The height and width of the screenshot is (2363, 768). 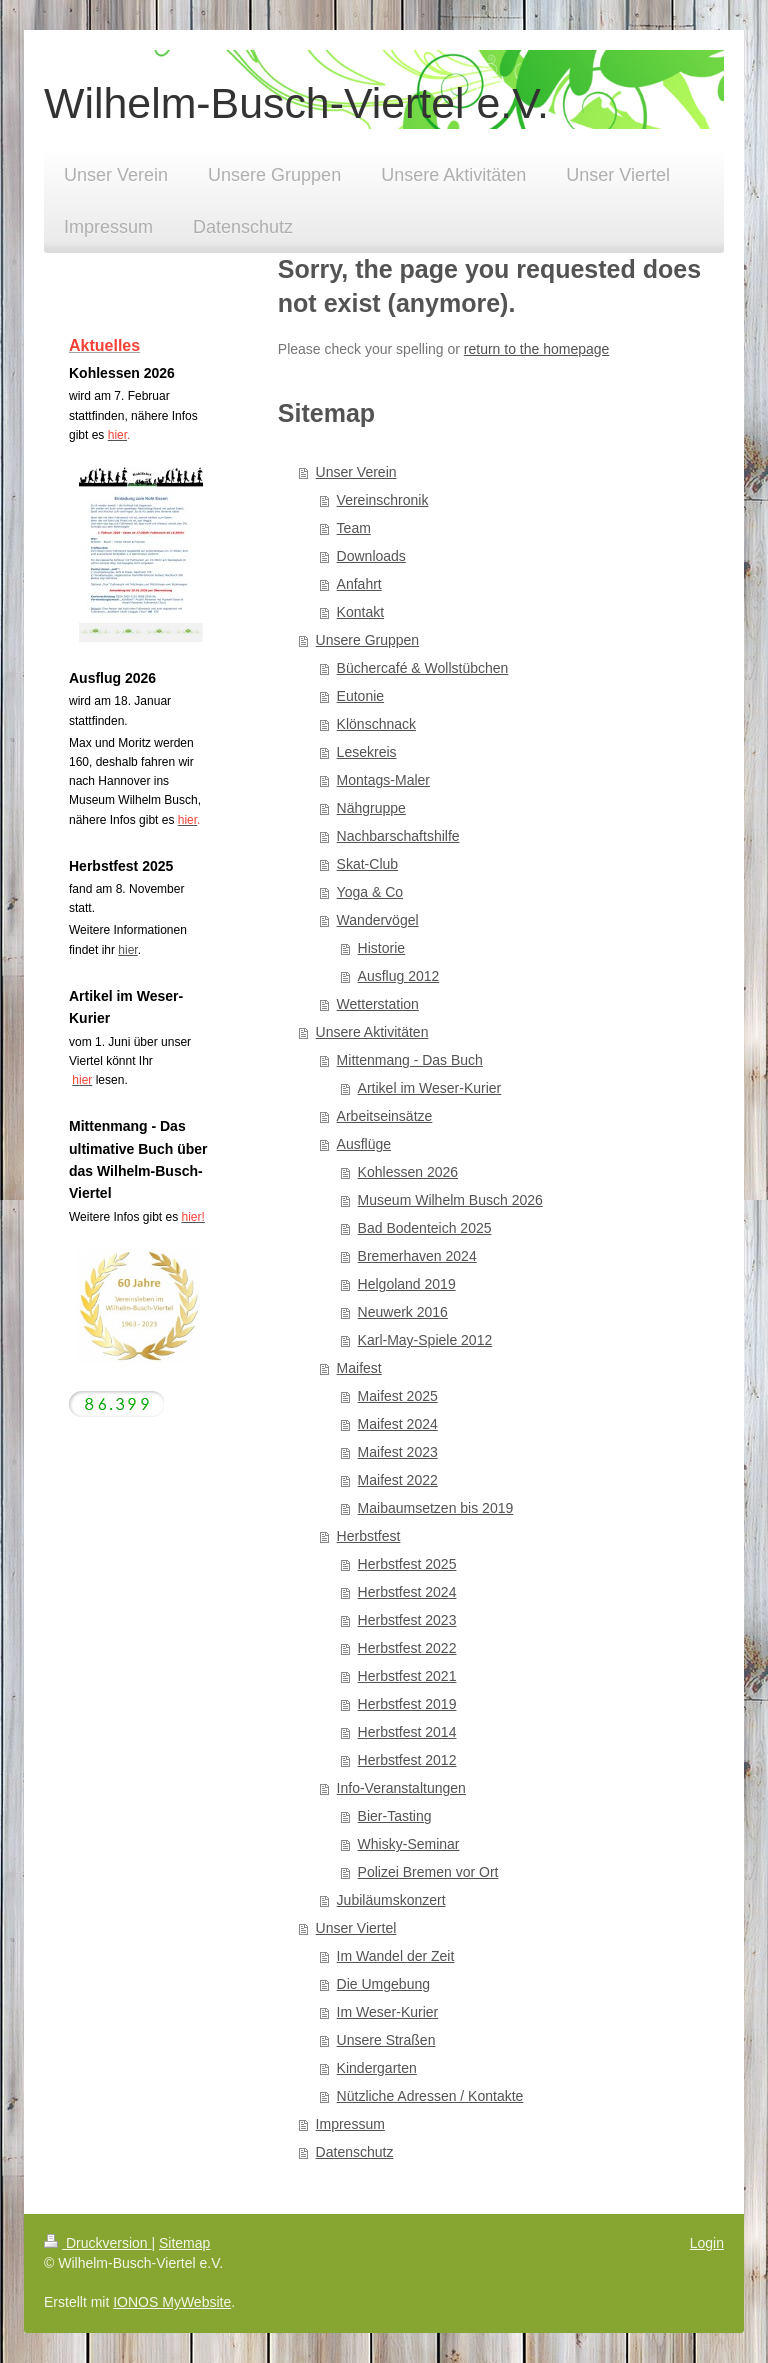 I want to click on Datenschutz, so click(x=355, y=2152).